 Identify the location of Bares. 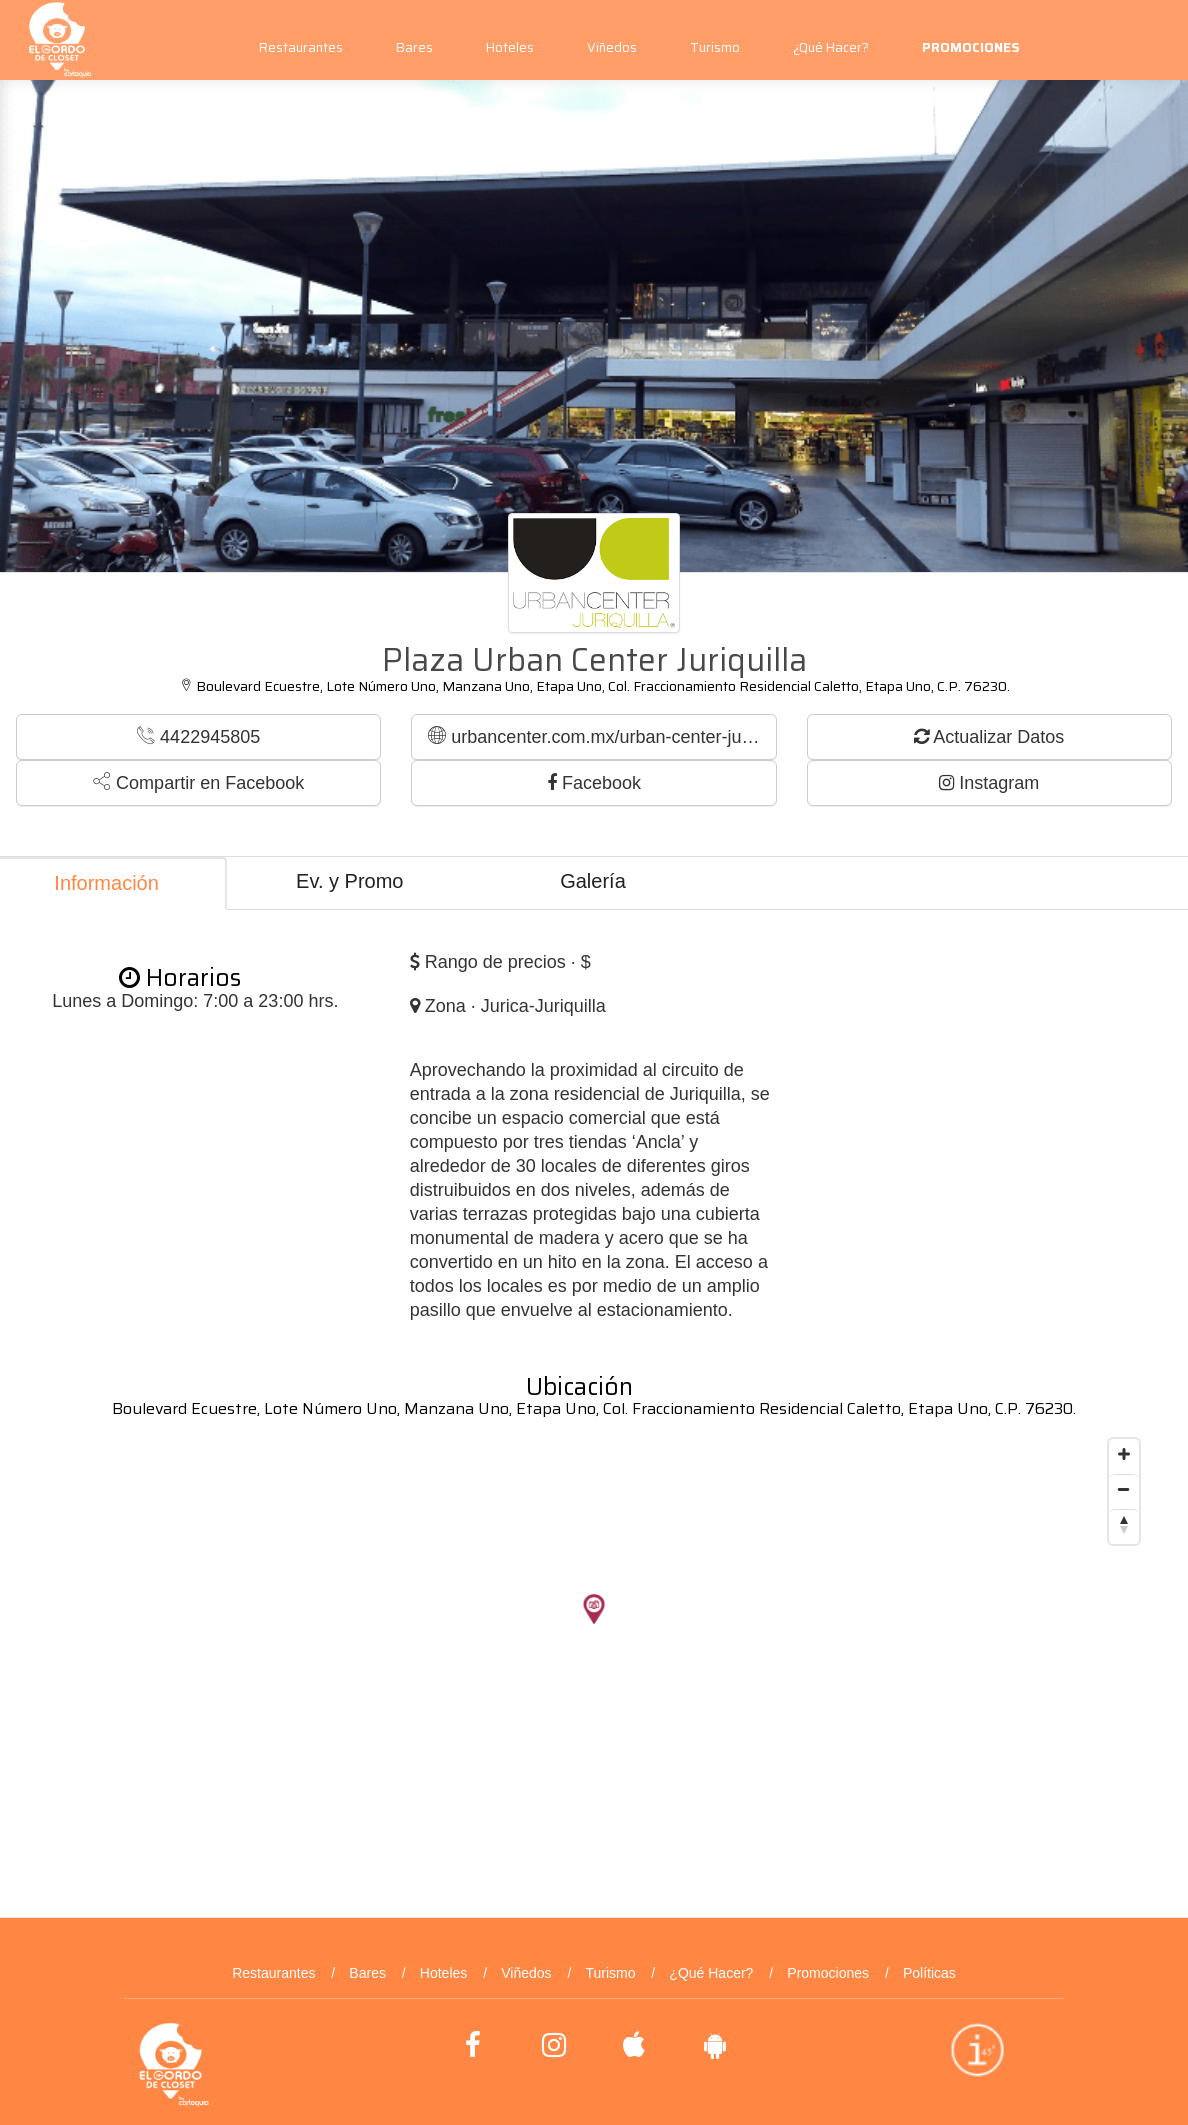
(414, 47).